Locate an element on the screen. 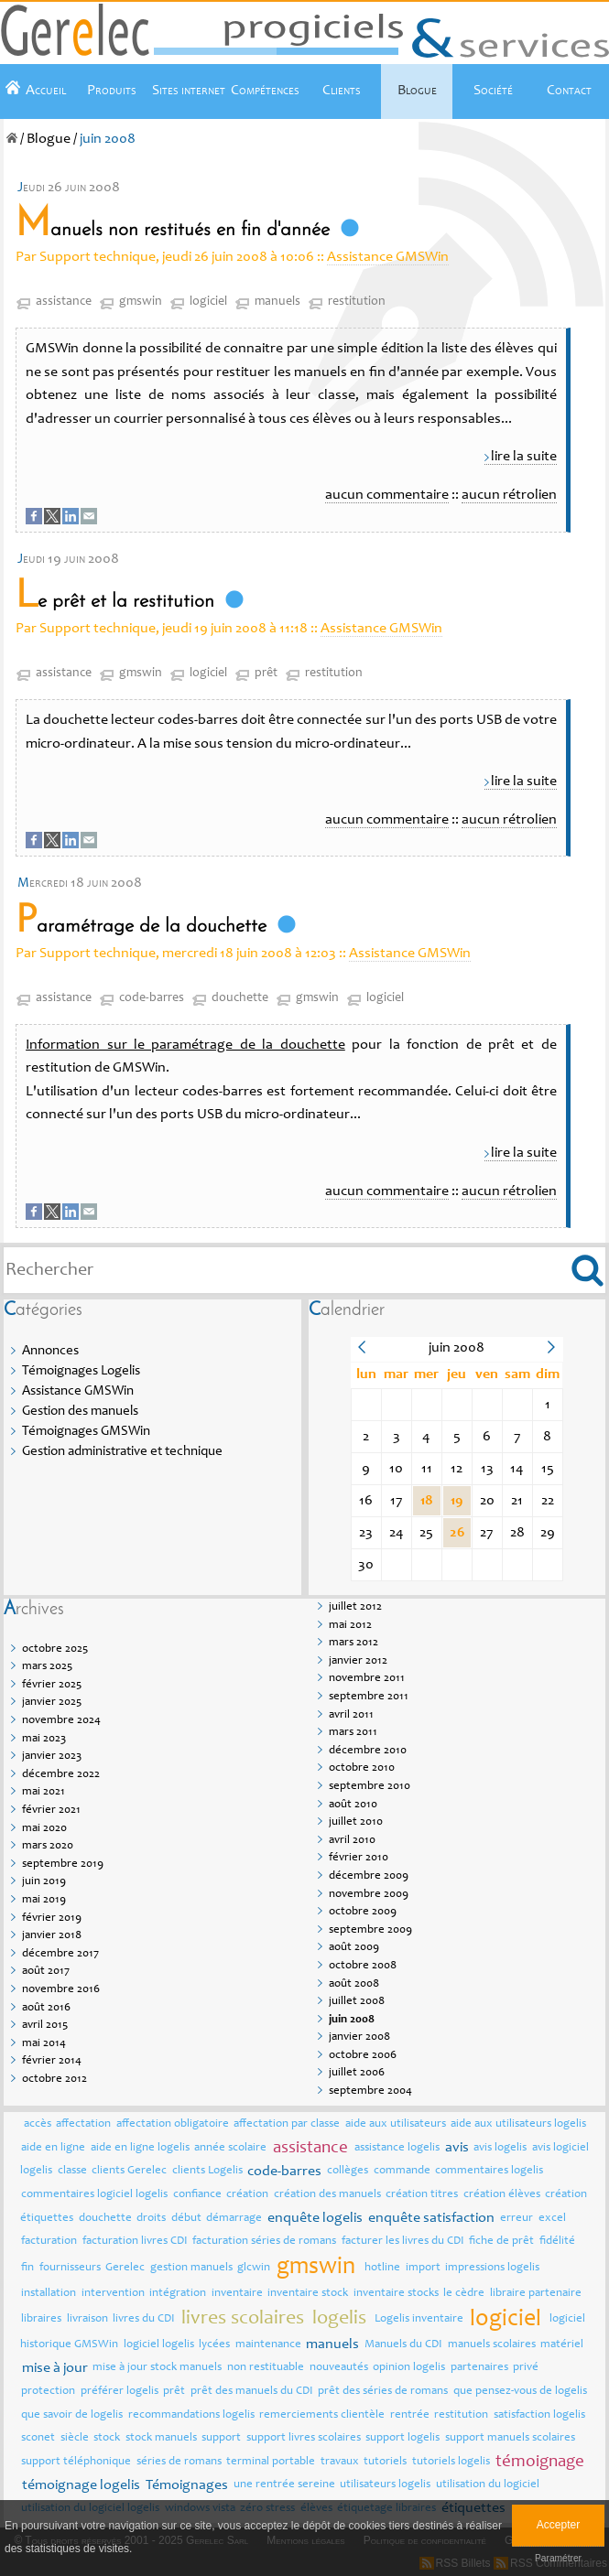  Compétences is located at coordinates (265, 90).